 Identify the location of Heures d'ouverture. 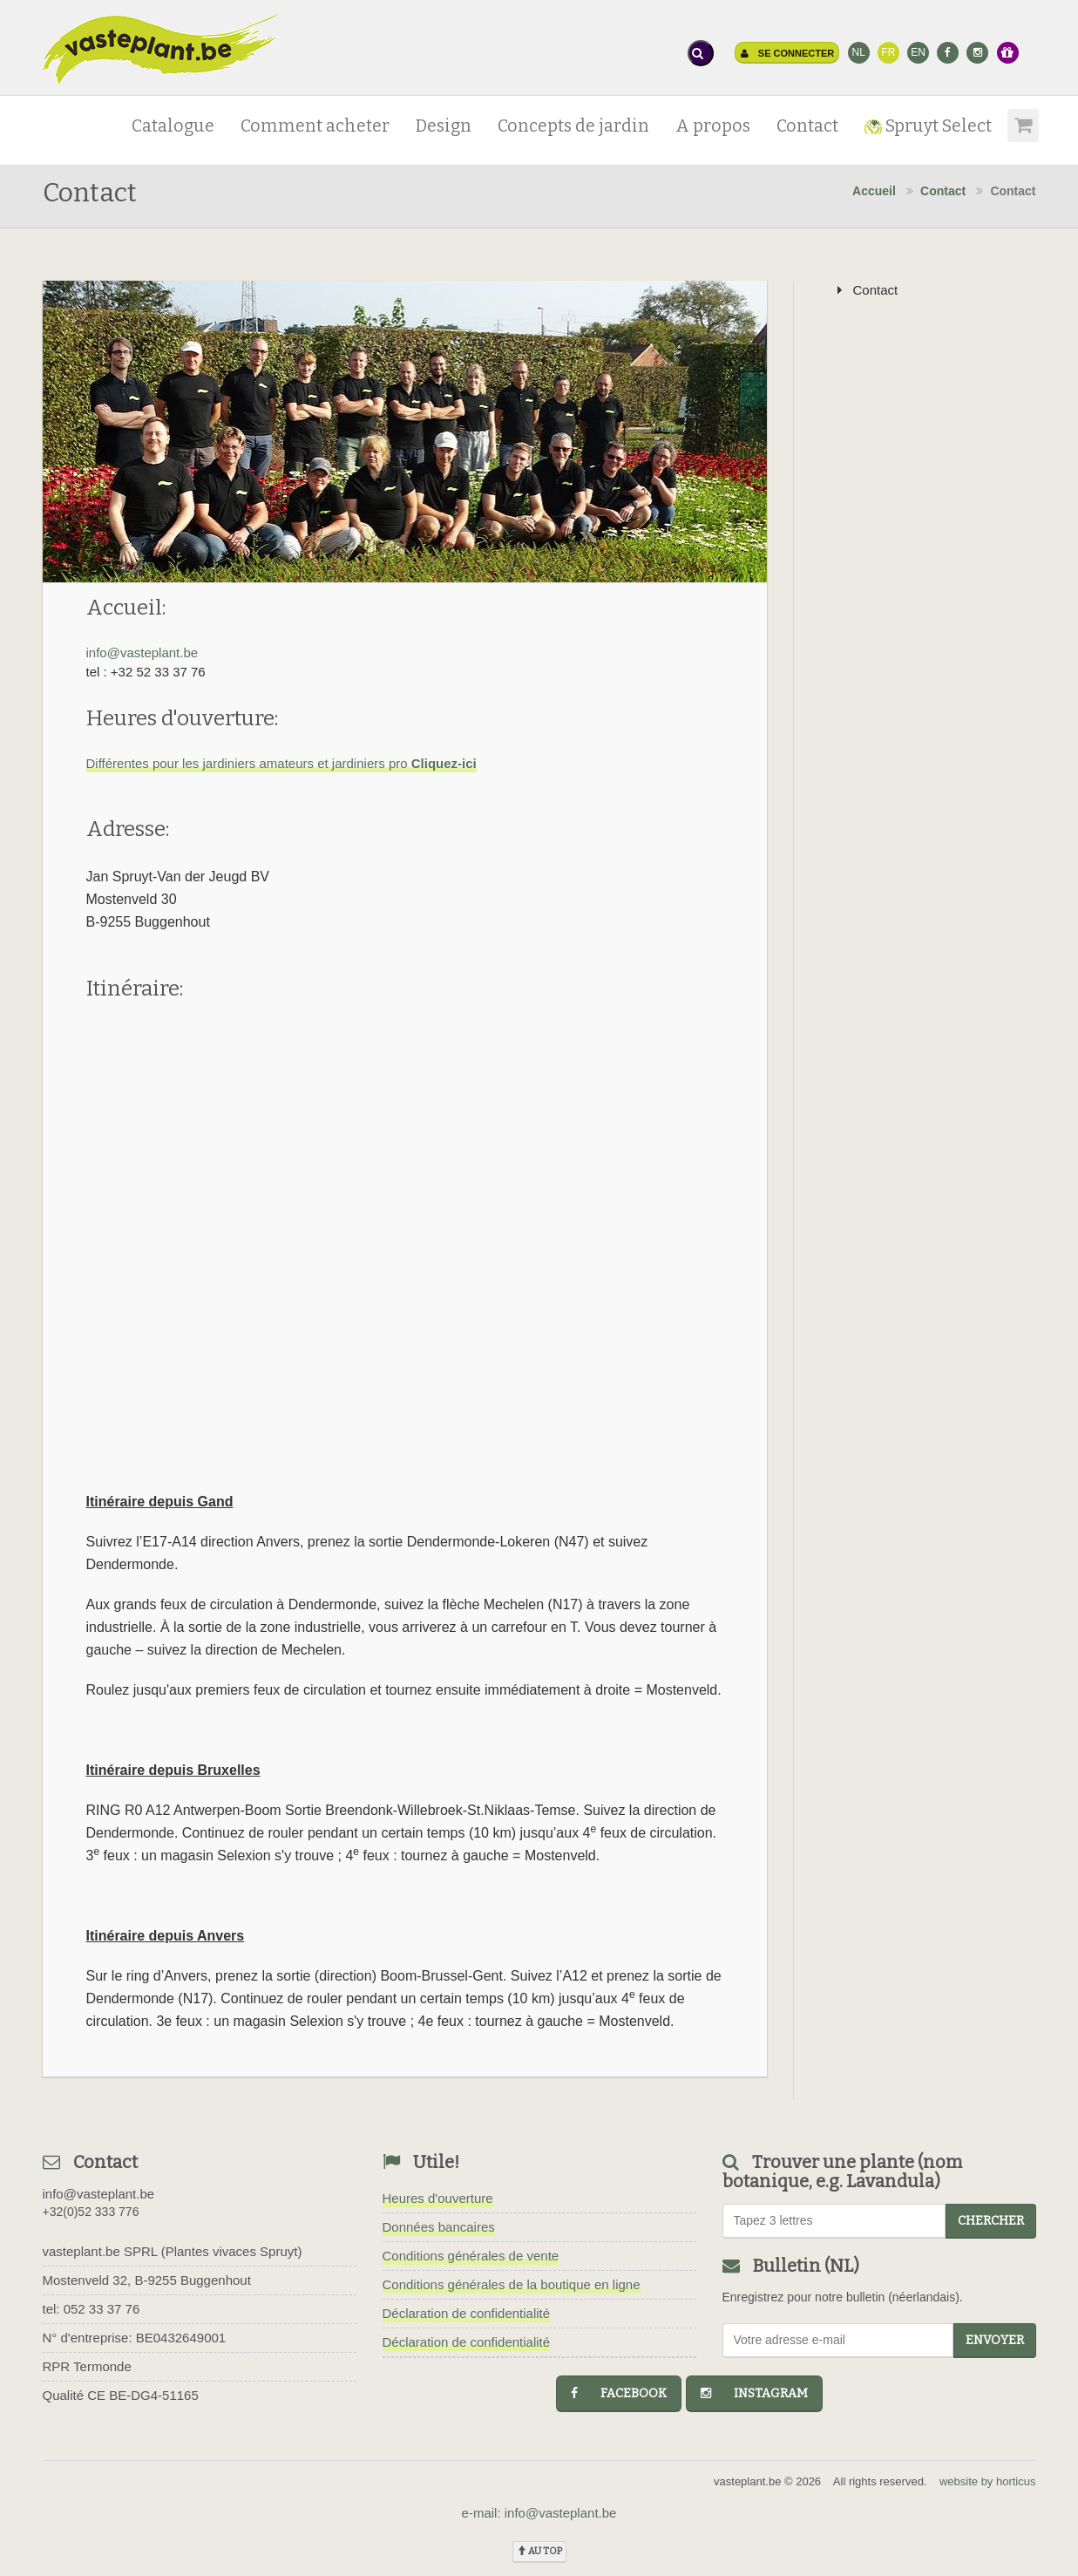
(438, 2198).